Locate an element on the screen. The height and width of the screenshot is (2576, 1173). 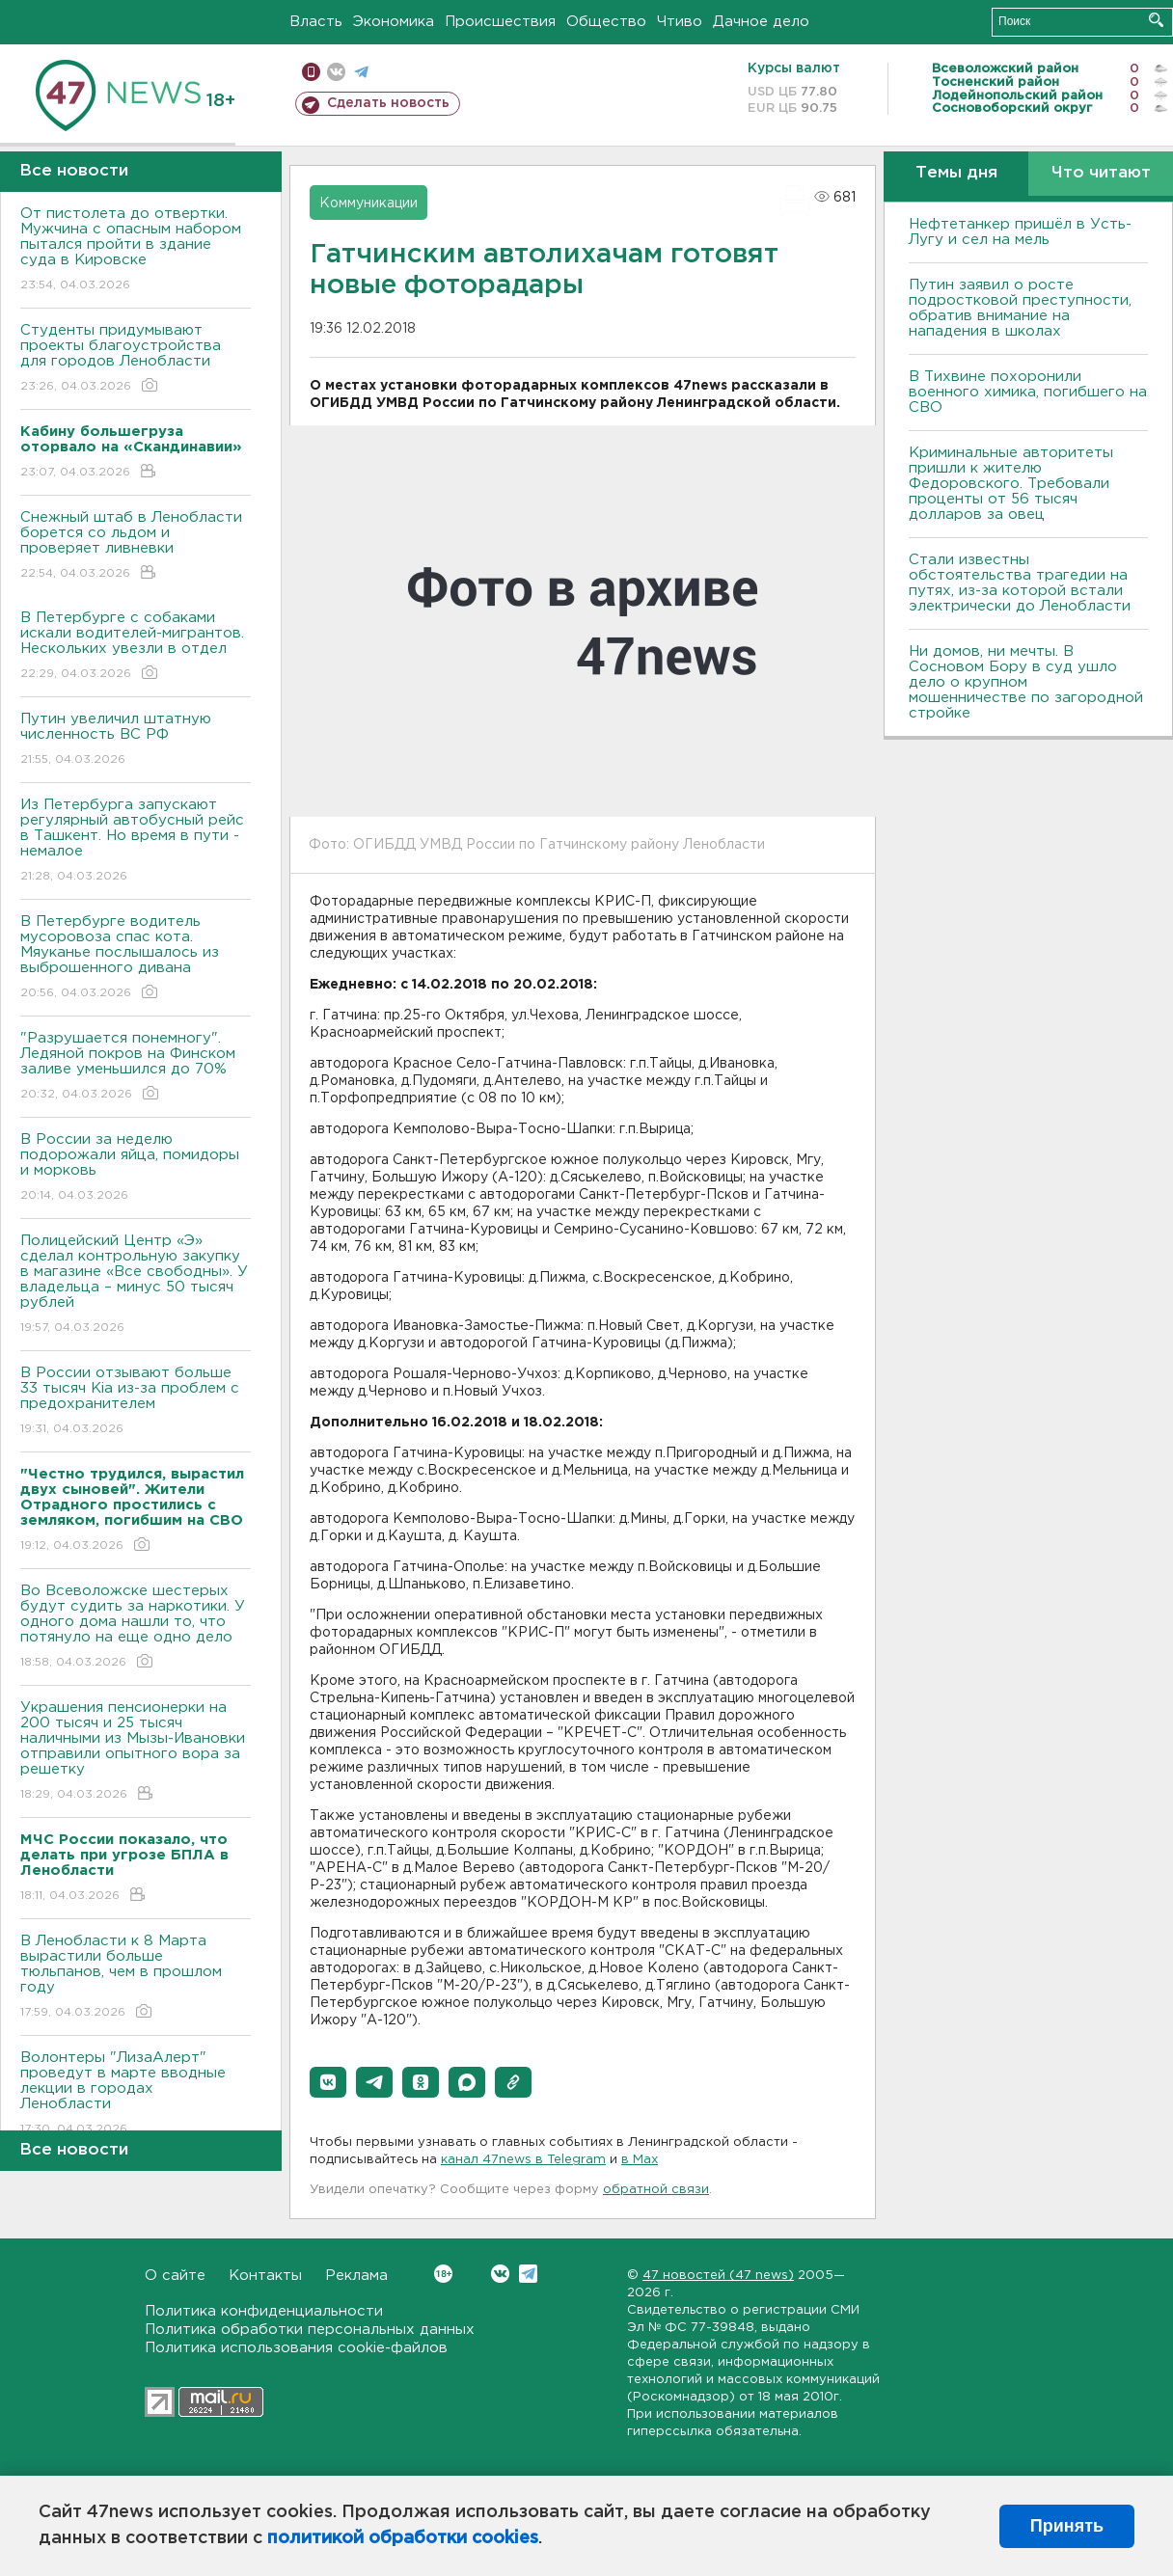
Чтиво is located at coordinates (679, 21).